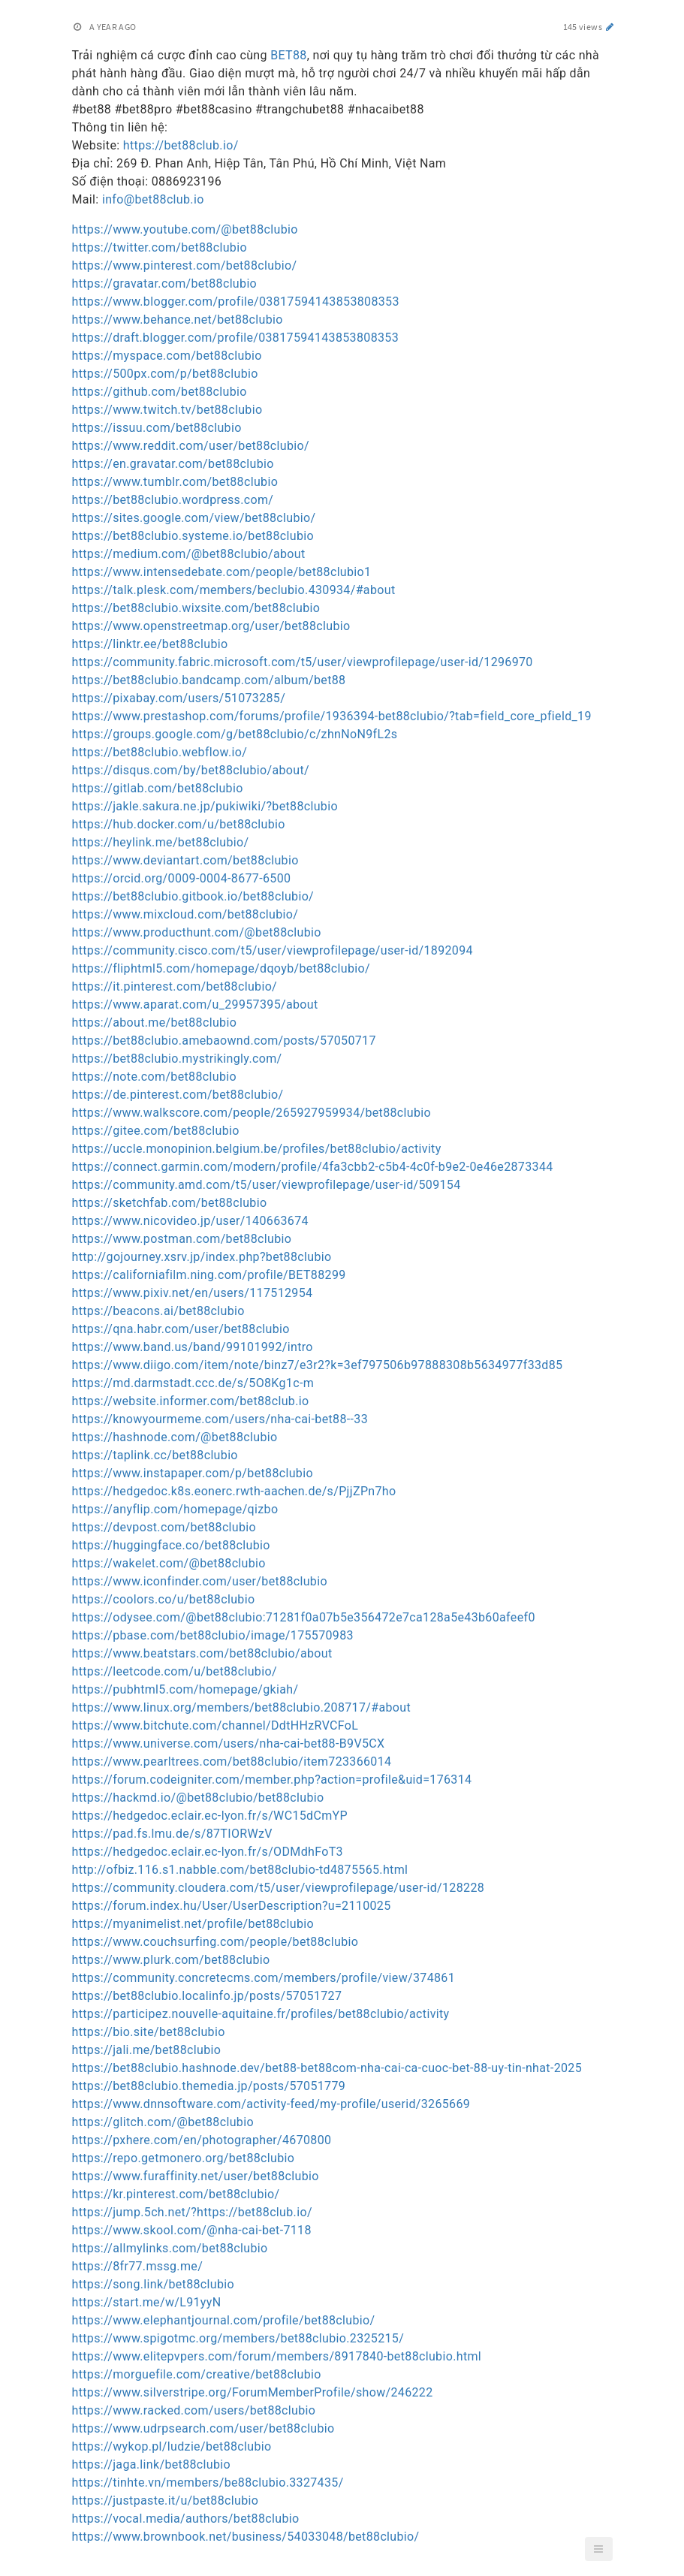 The width and height of the screenshot is (684, 2576). What do you see at coordinates (205, 806) in the screenshot?
I see `https://jakle.sakura.ne.jp/pukiwiki/?bet88clubio` at bounding box center [205, 806].